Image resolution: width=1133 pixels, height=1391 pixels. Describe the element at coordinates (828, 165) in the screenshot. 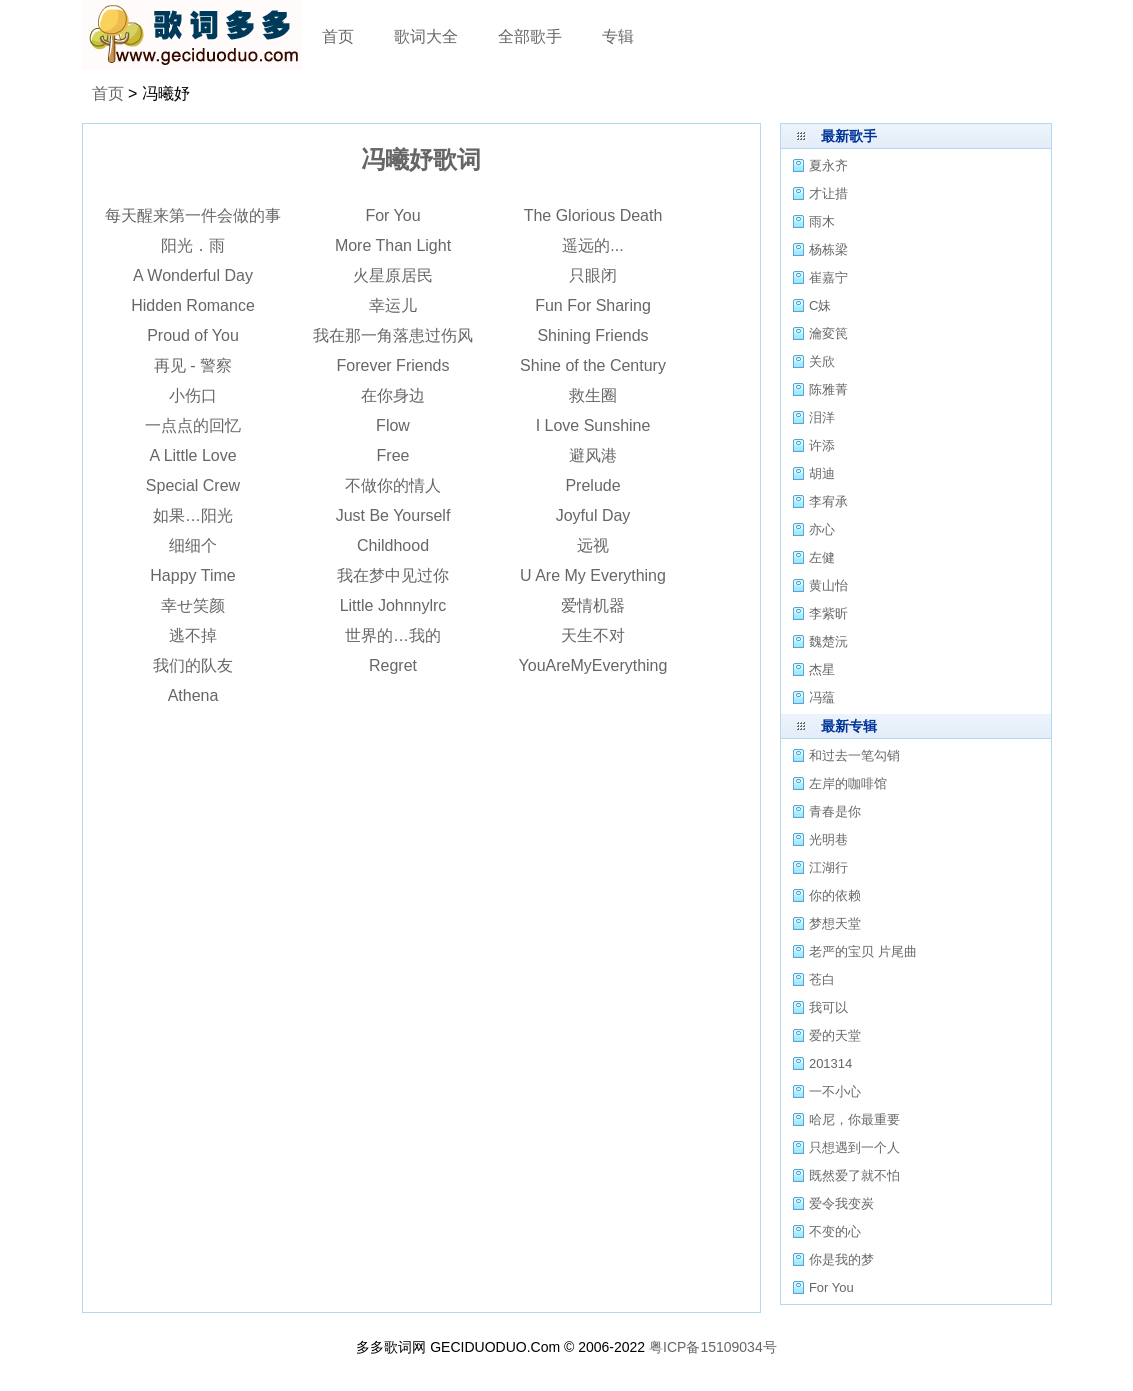

I see `夏永齐` at that location.